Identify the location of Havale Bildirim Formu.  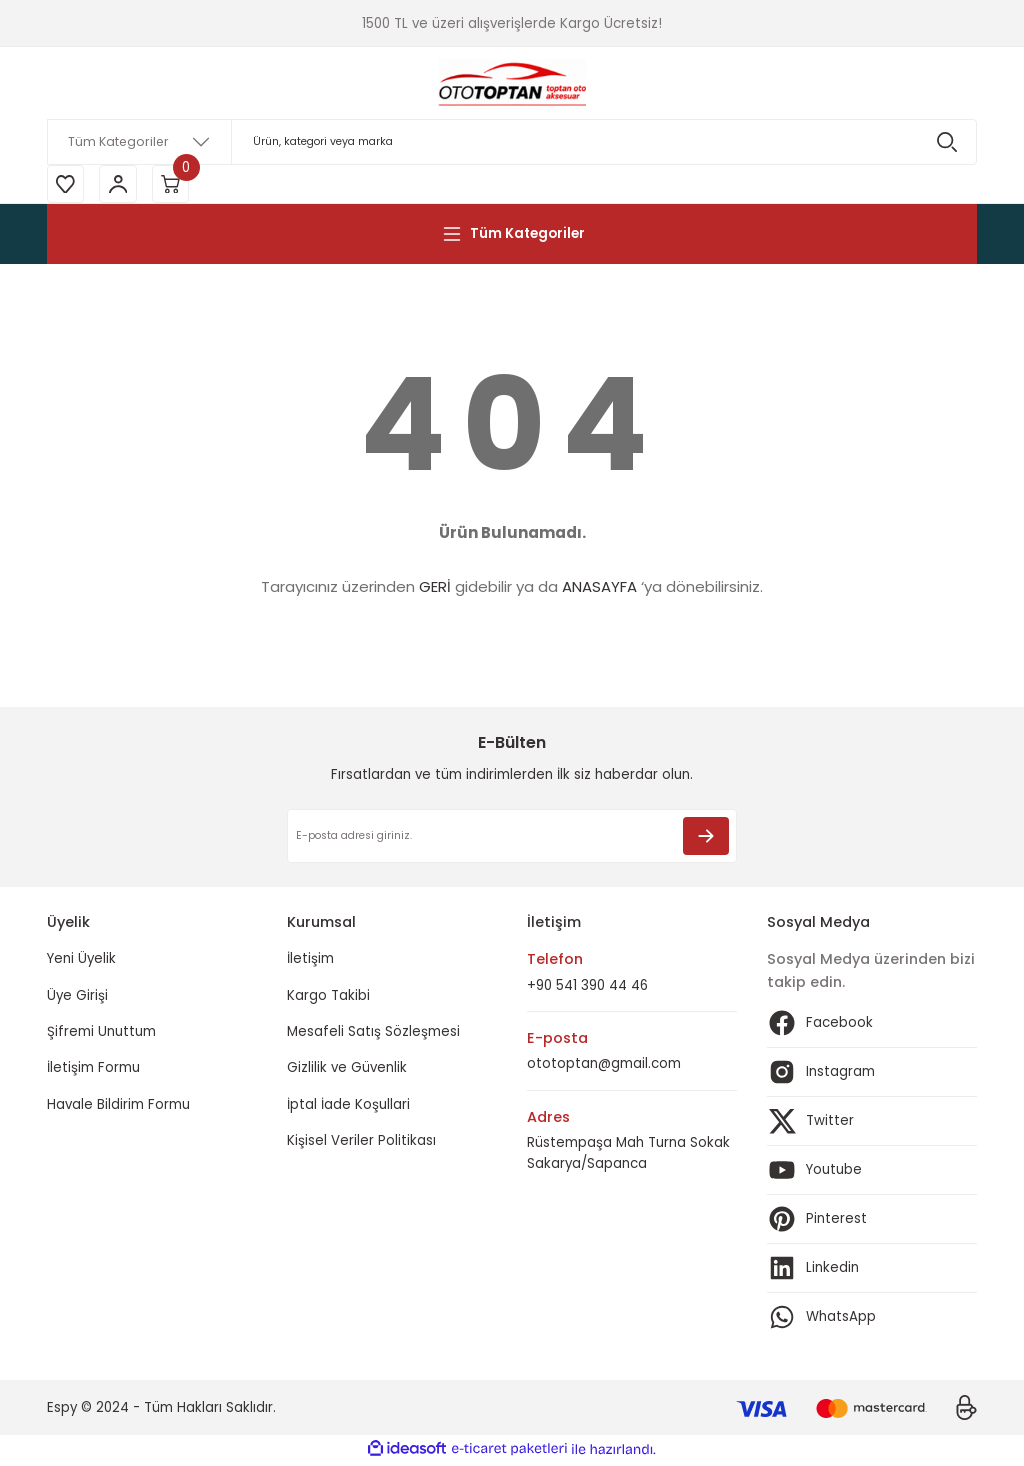
(118, 1106).